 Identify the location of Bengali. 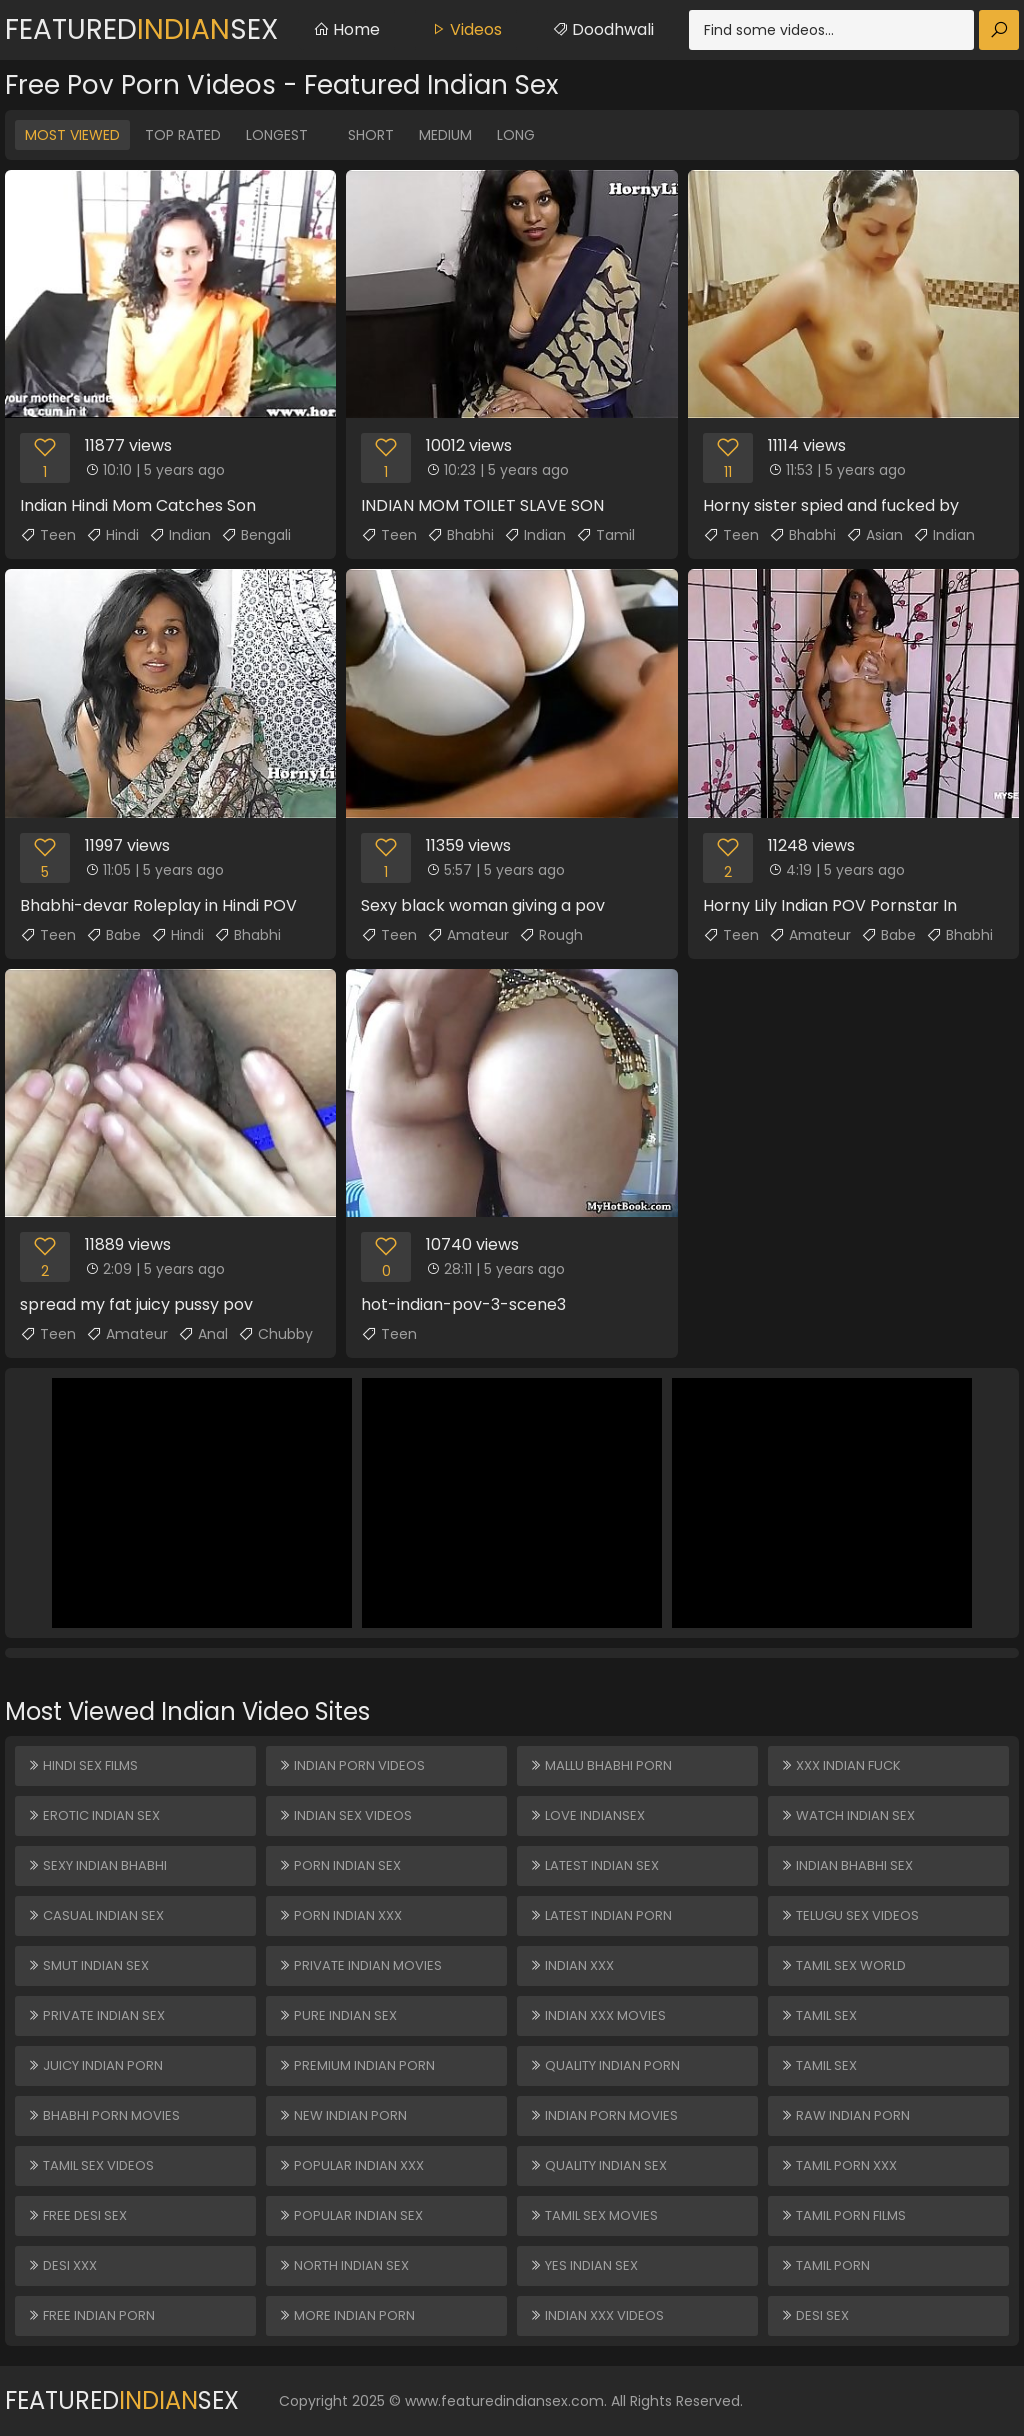
(256, 535).